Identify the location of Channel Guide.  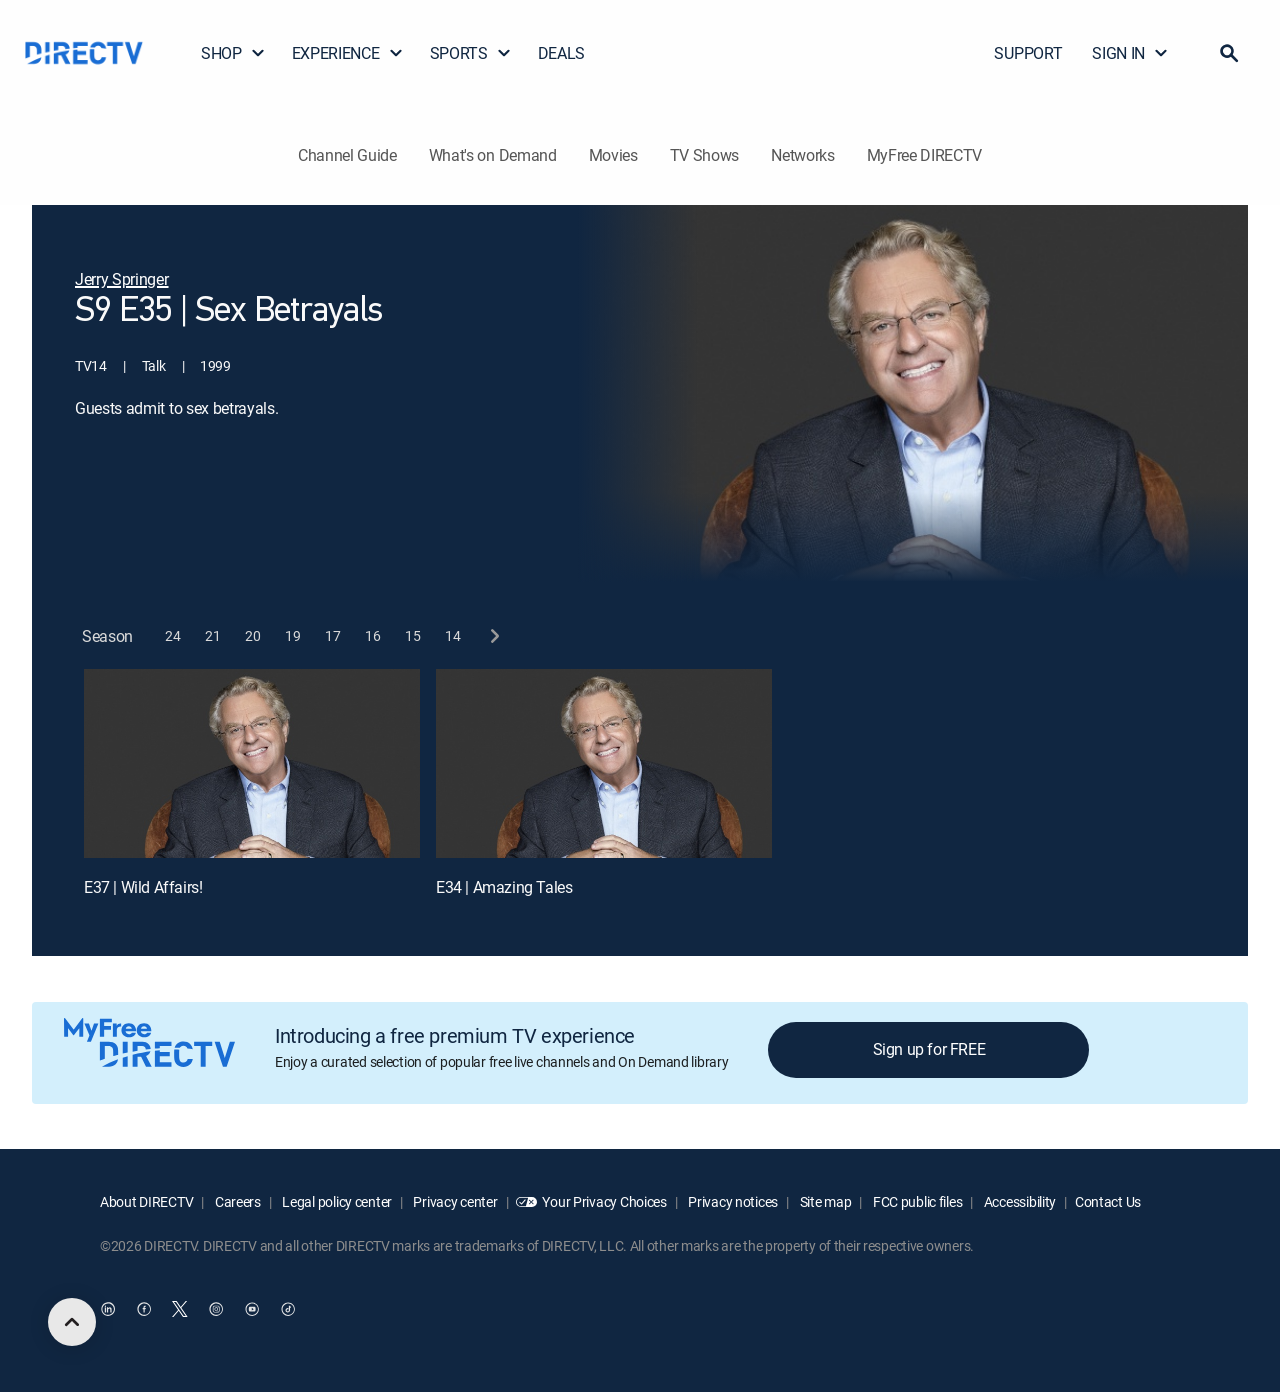
(347, 155).